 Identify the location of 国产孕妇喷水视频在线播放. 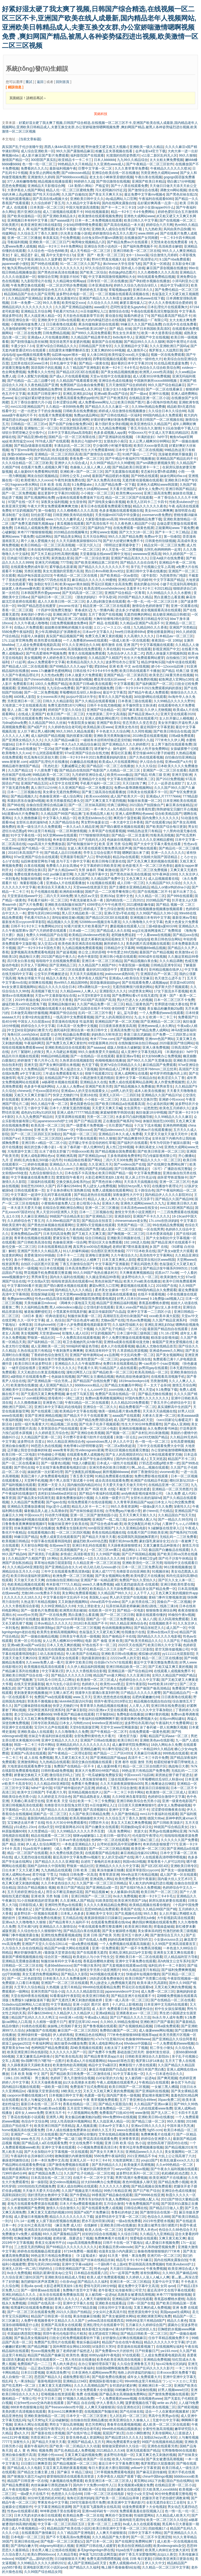
(149, 281).